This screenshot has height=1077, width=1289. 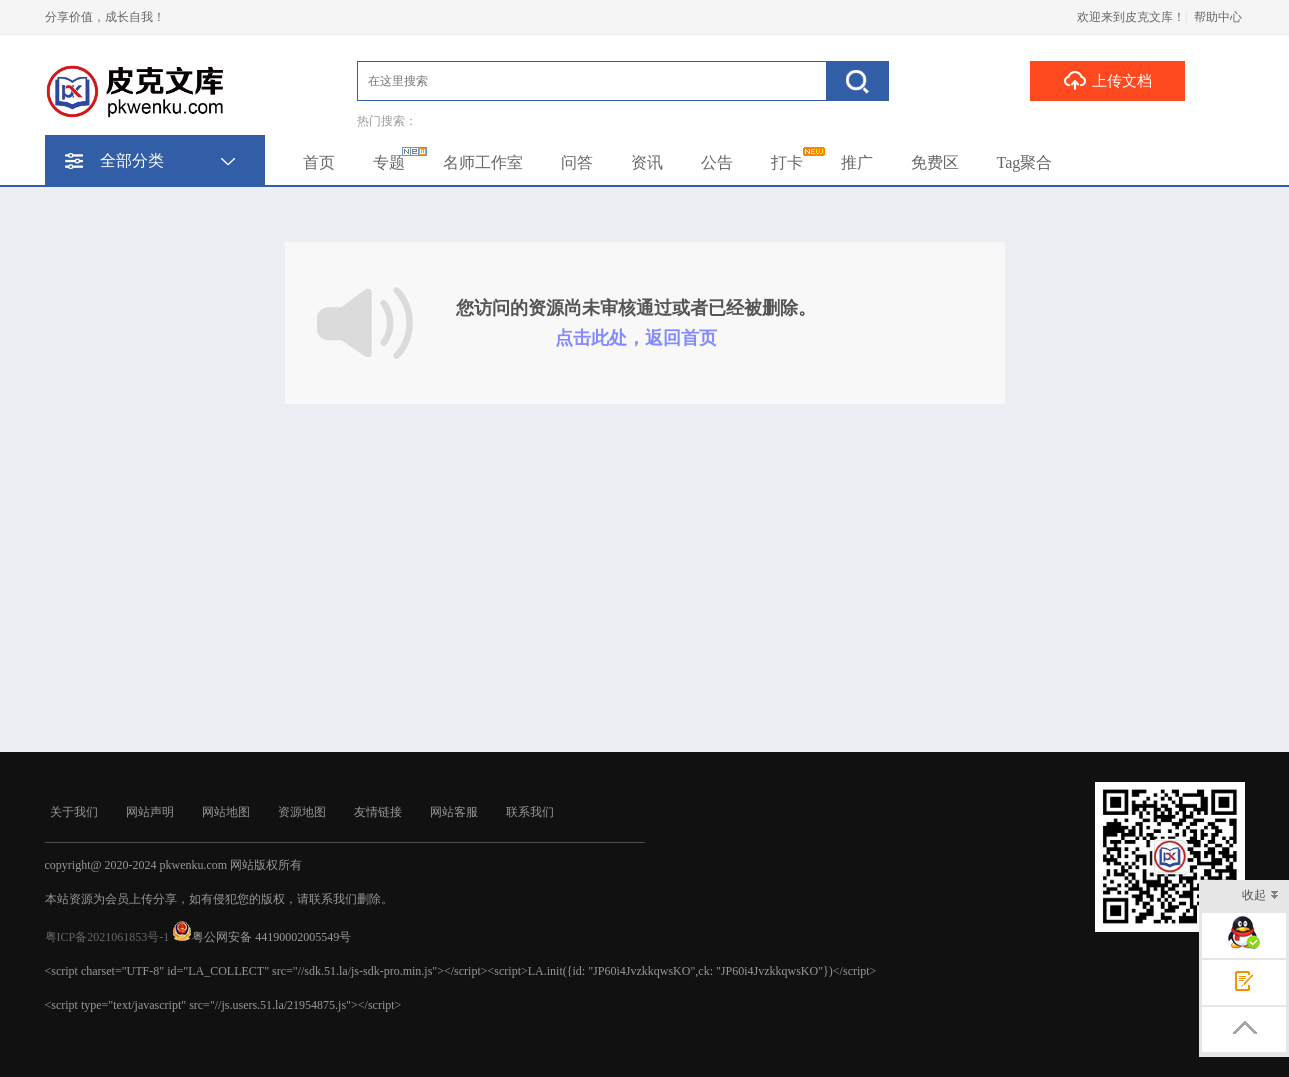 What do you see at coordinates (530, 812) in the screenshot?
I see `联系我们` at bounding box center [530, 812].